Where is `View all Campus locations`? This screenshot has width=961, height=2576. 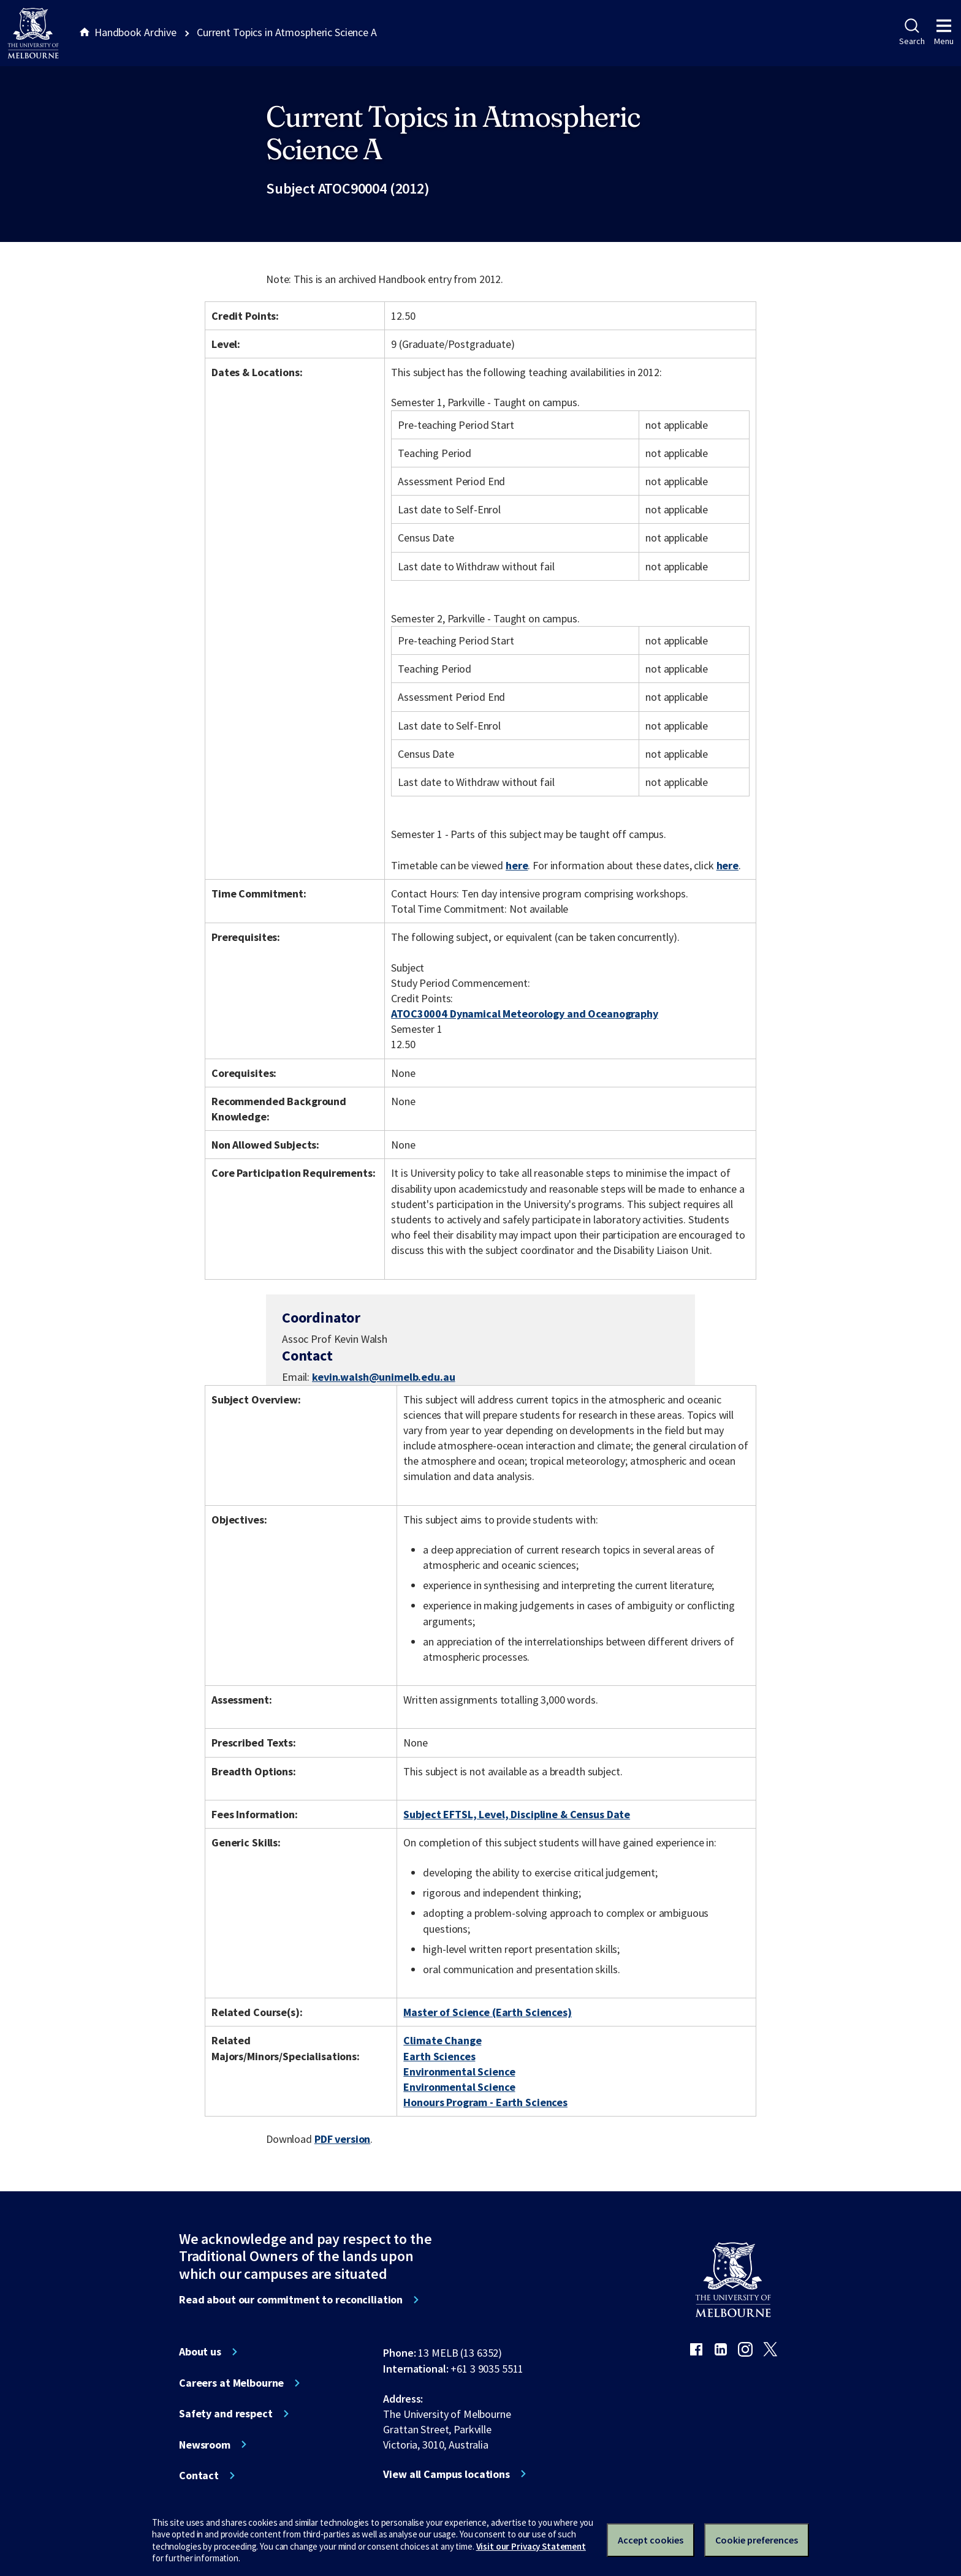
View all Campus locations is located at coordinates (446, 2474).